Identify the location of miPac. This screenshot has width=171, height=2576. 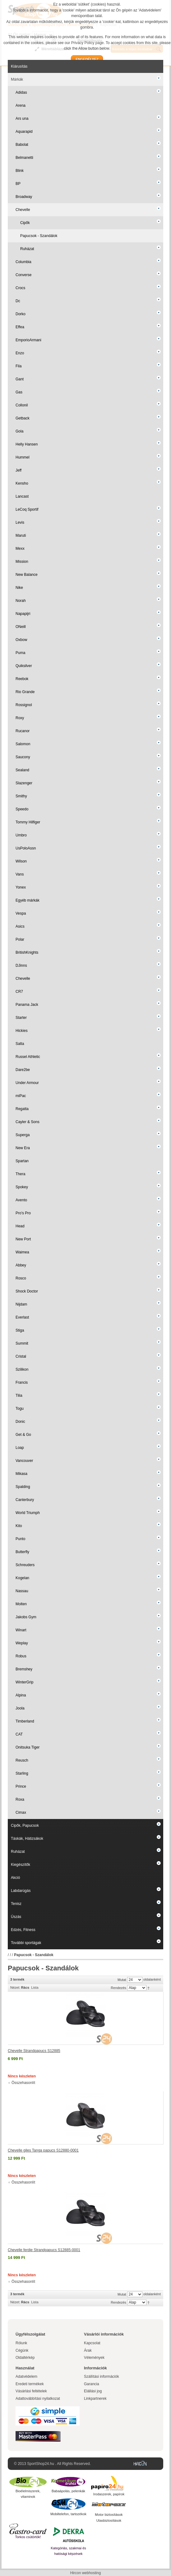
(21, 1096).